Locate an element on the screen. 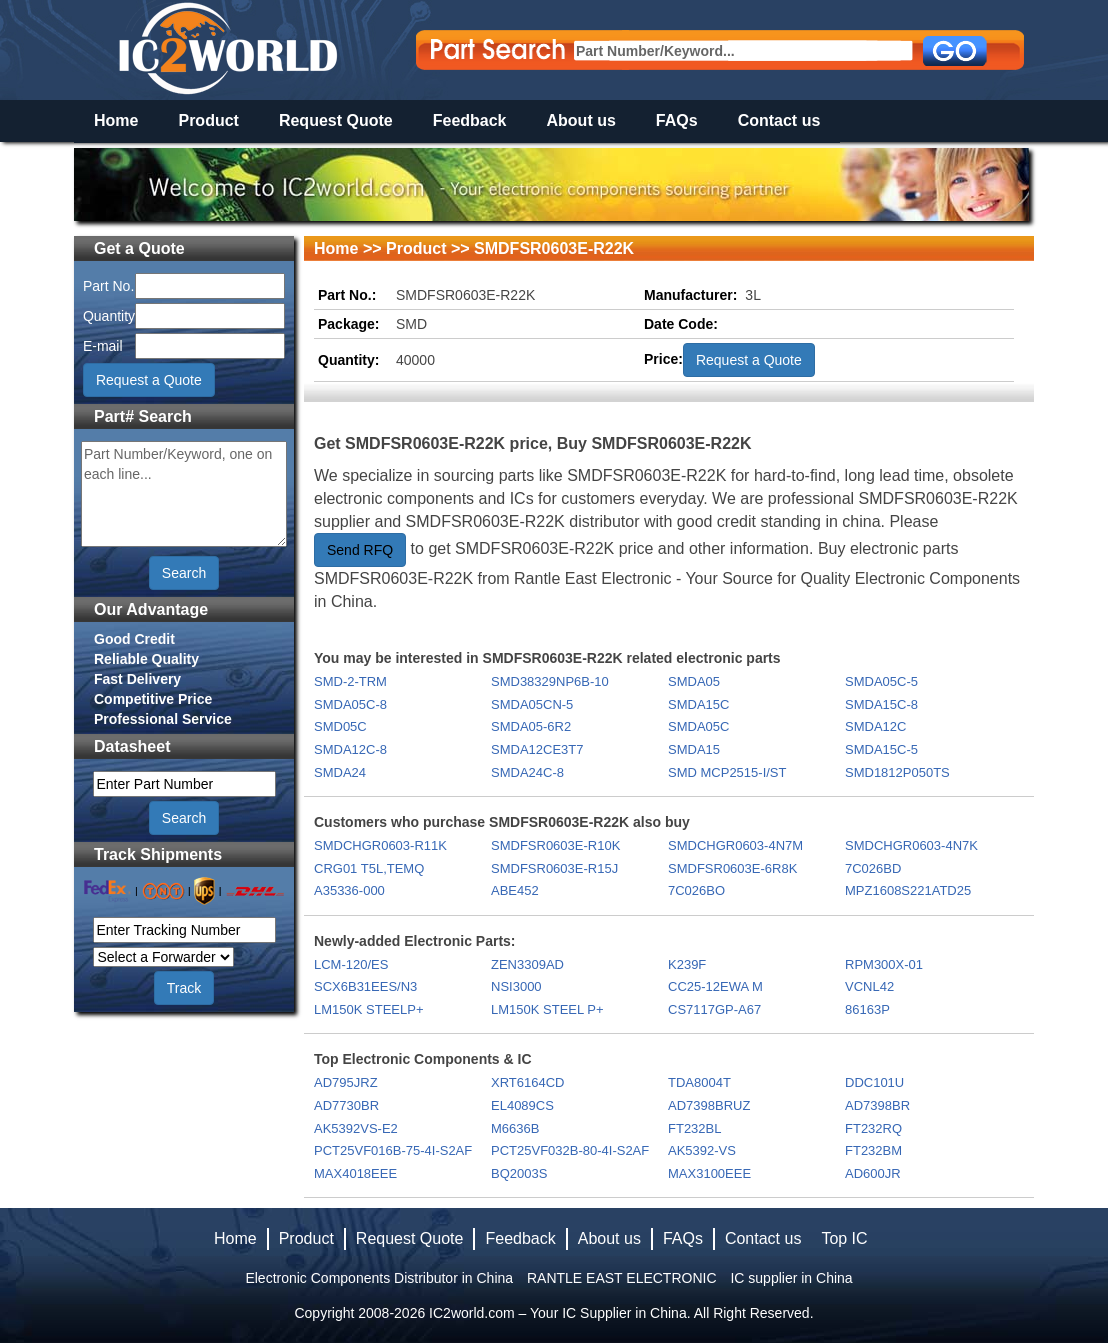 The image size is (1108, 1343). A35336-000 is located at coordinates (349, 890).